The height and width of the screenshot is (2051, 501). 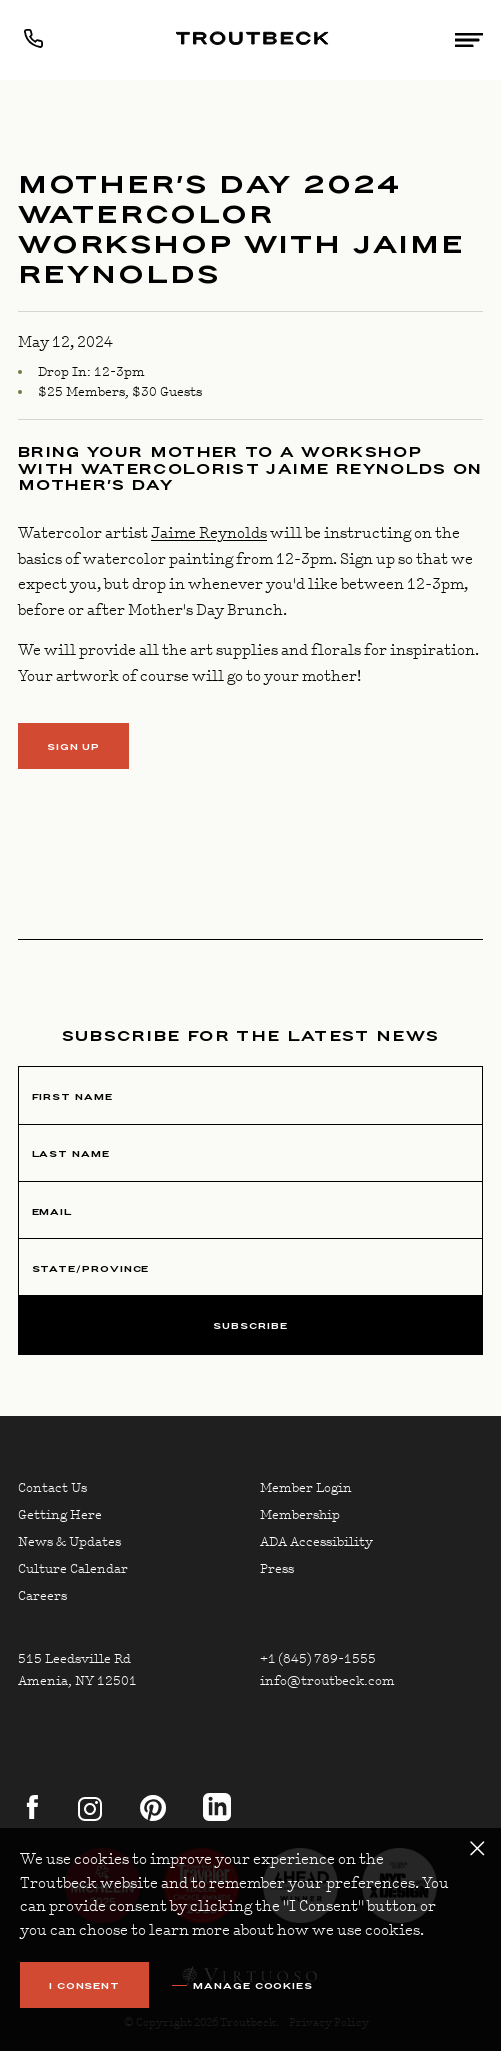 I want to click on Contact Us, so click(x=52, y=1488).